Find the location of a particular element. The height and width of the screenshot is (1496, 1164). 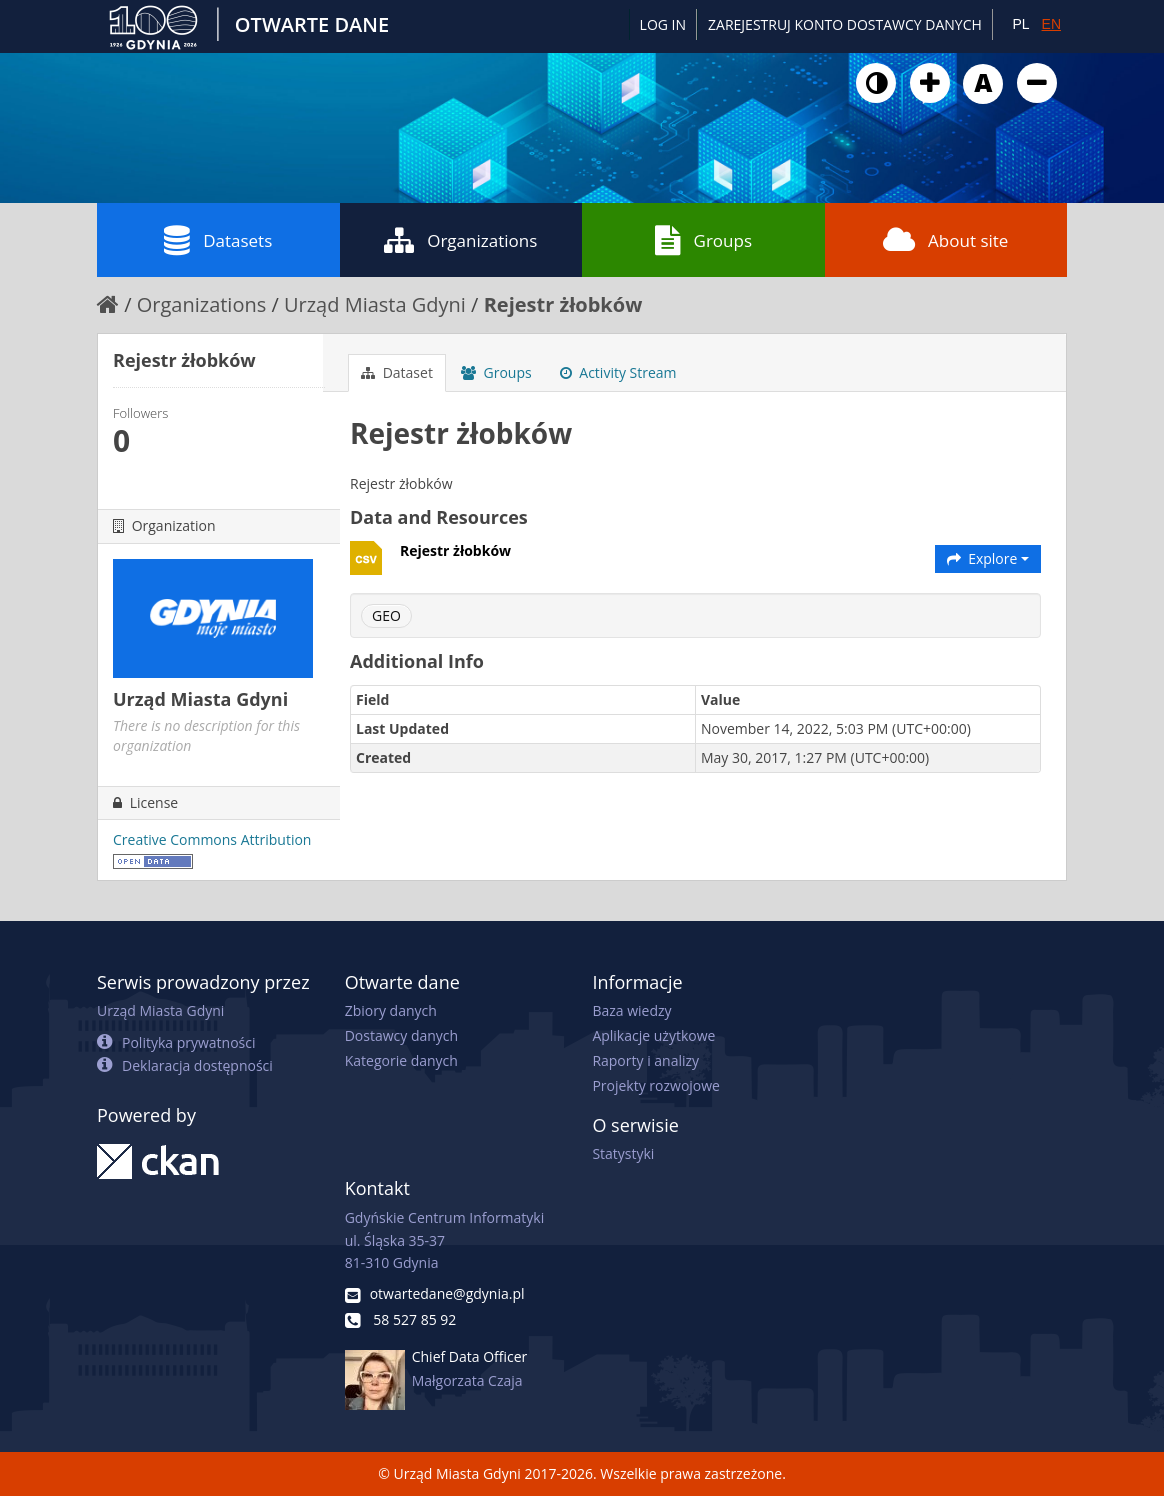

Zbiory danych is located at coordinates (391, 1010).